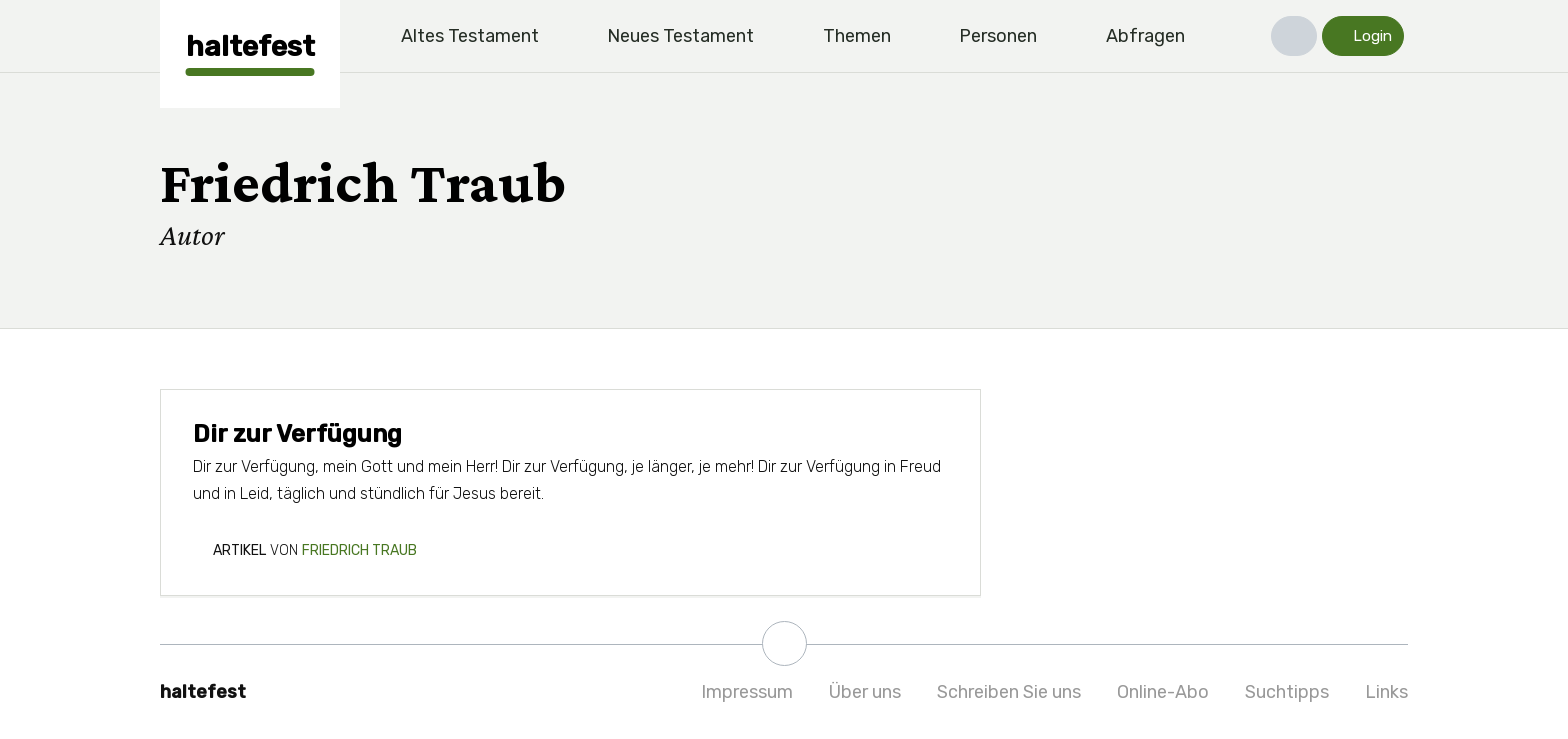 Image resolution: width=1568 pixels, height=739 pixels. Describe the element at coordinates (1386, 692) in the screenshot. I see `Links` at that location.